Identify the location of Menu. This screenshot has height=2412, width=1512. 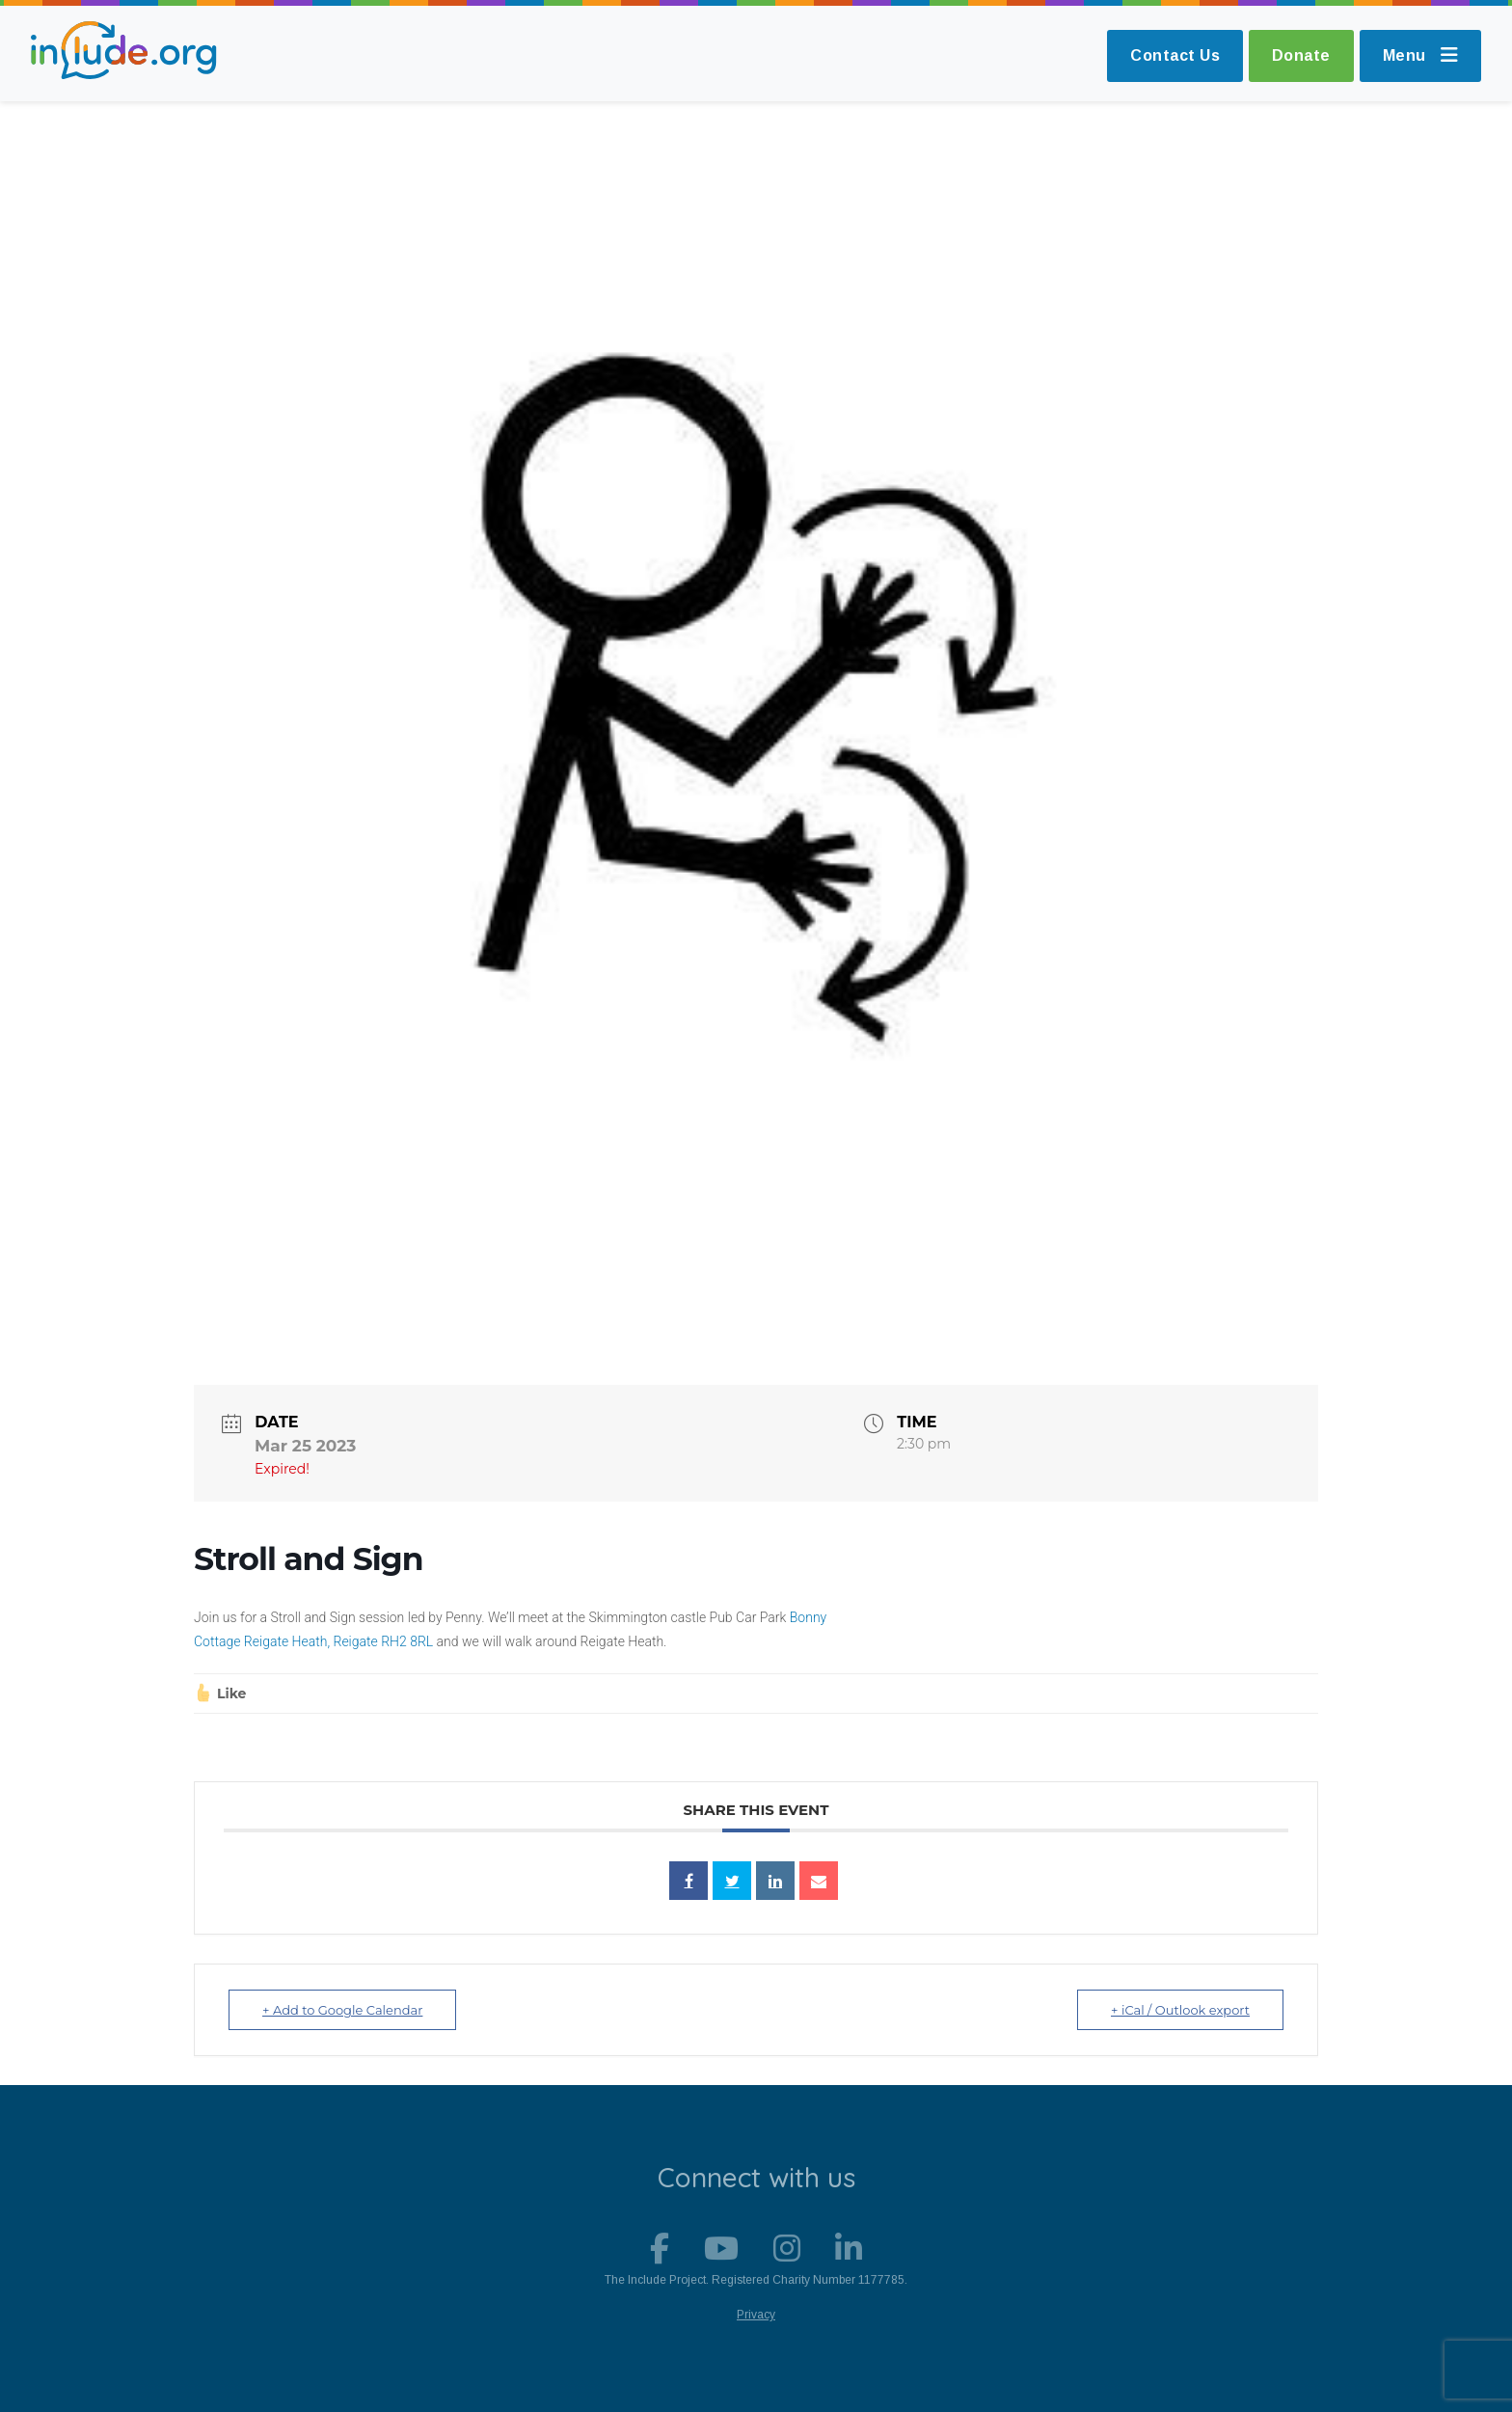
(1421, 55).